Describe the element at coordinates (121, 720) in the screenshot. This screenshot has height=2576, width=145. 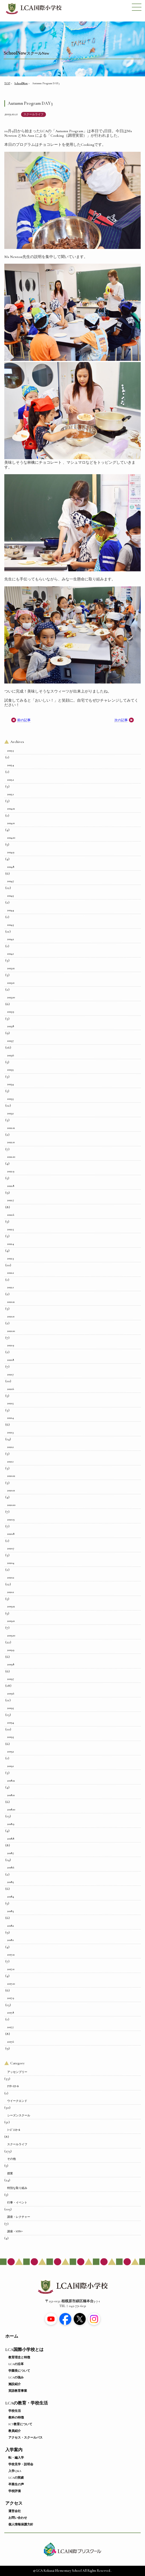
I see `次の記事` at that location.